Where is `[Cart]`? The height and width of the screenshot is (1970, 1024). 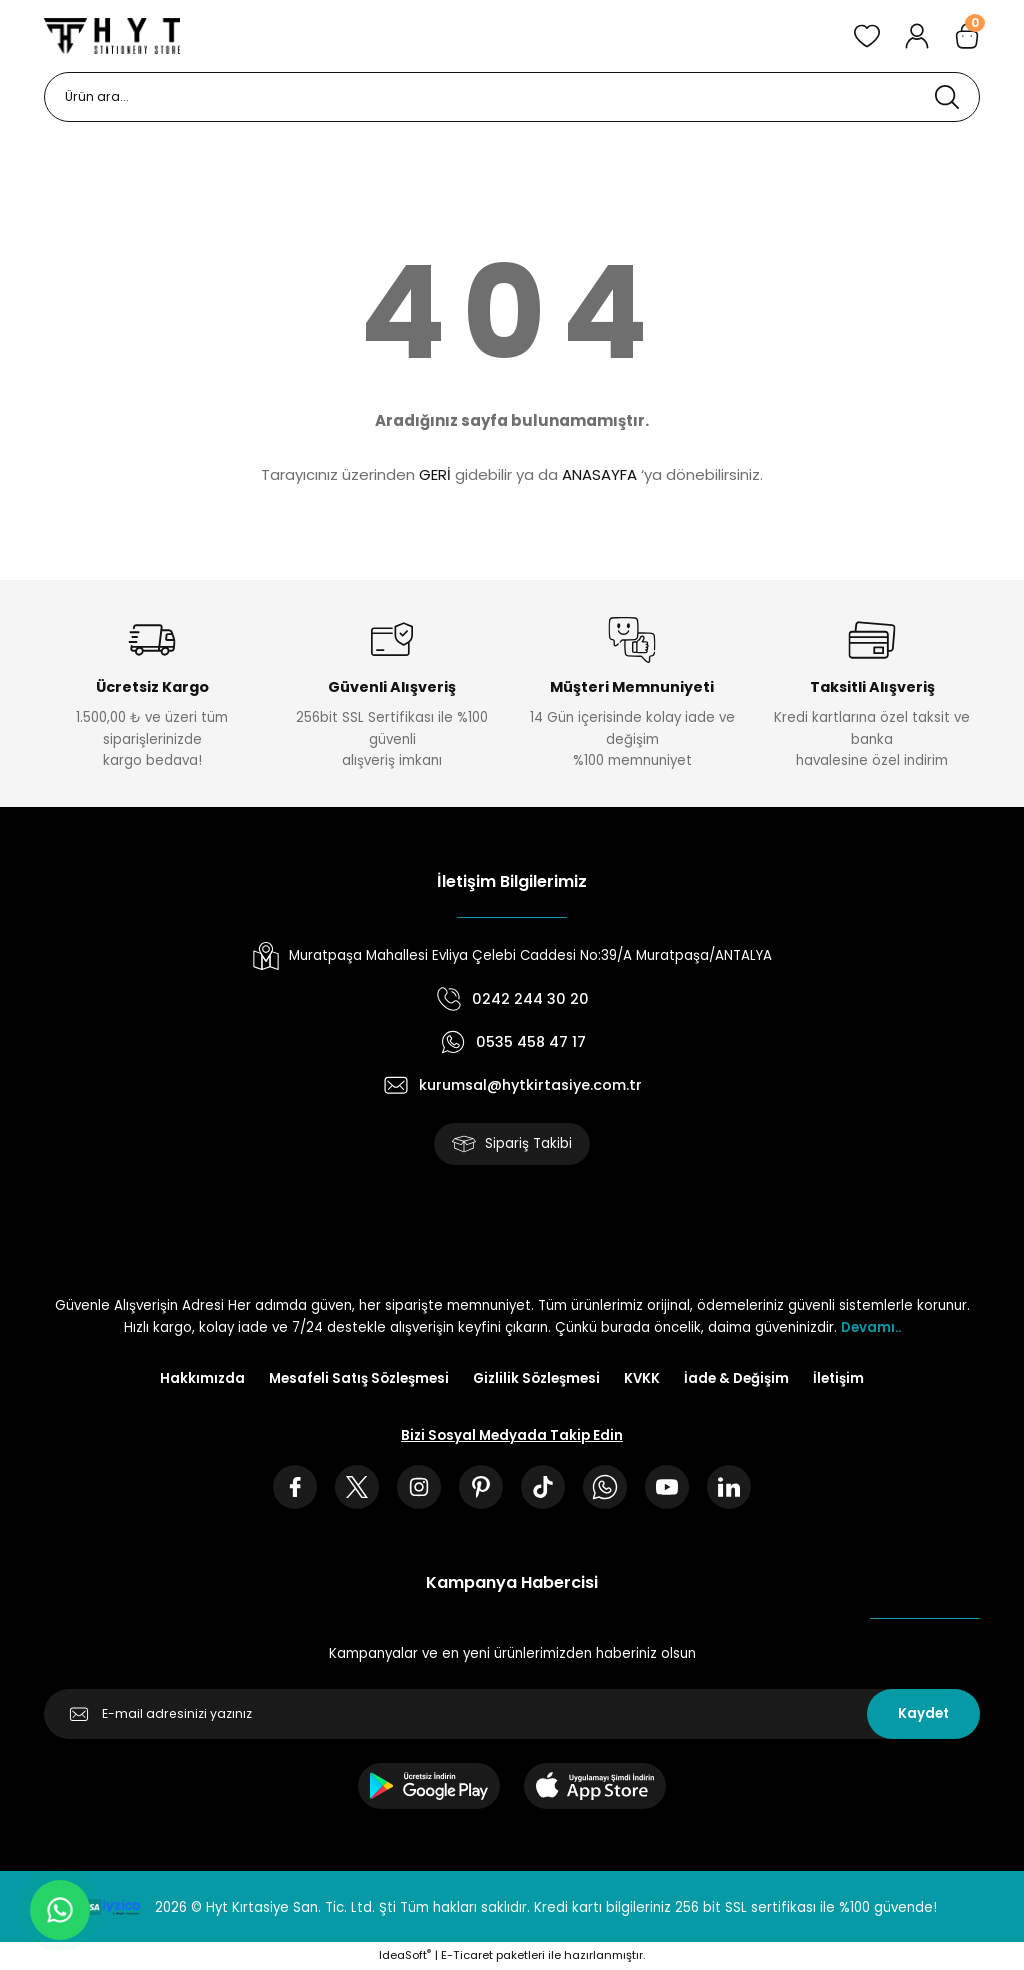 [Cart] is located at coordinates (967, 36).